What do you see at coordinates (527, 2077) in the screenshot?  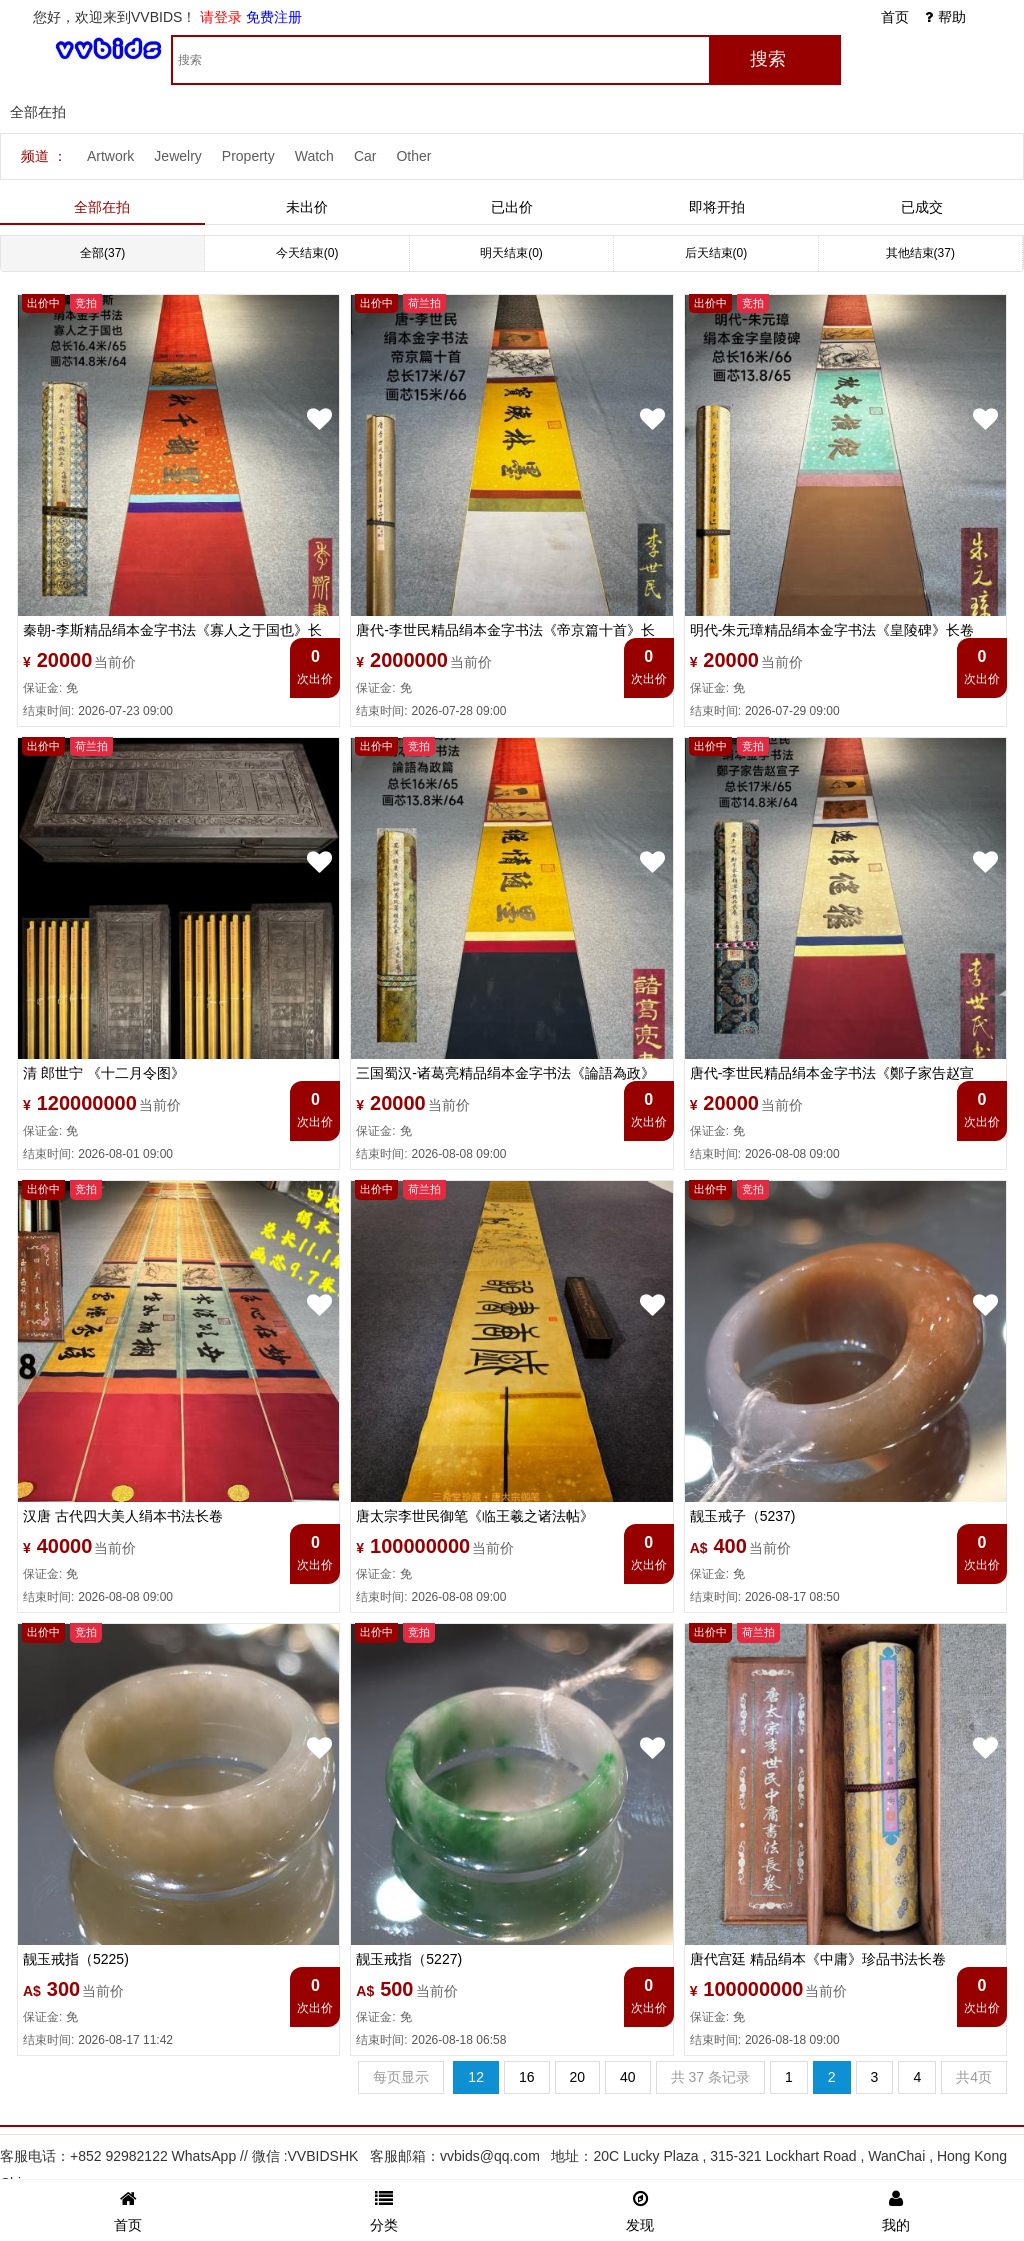 I see `16` at bounding box center [527, 2077].